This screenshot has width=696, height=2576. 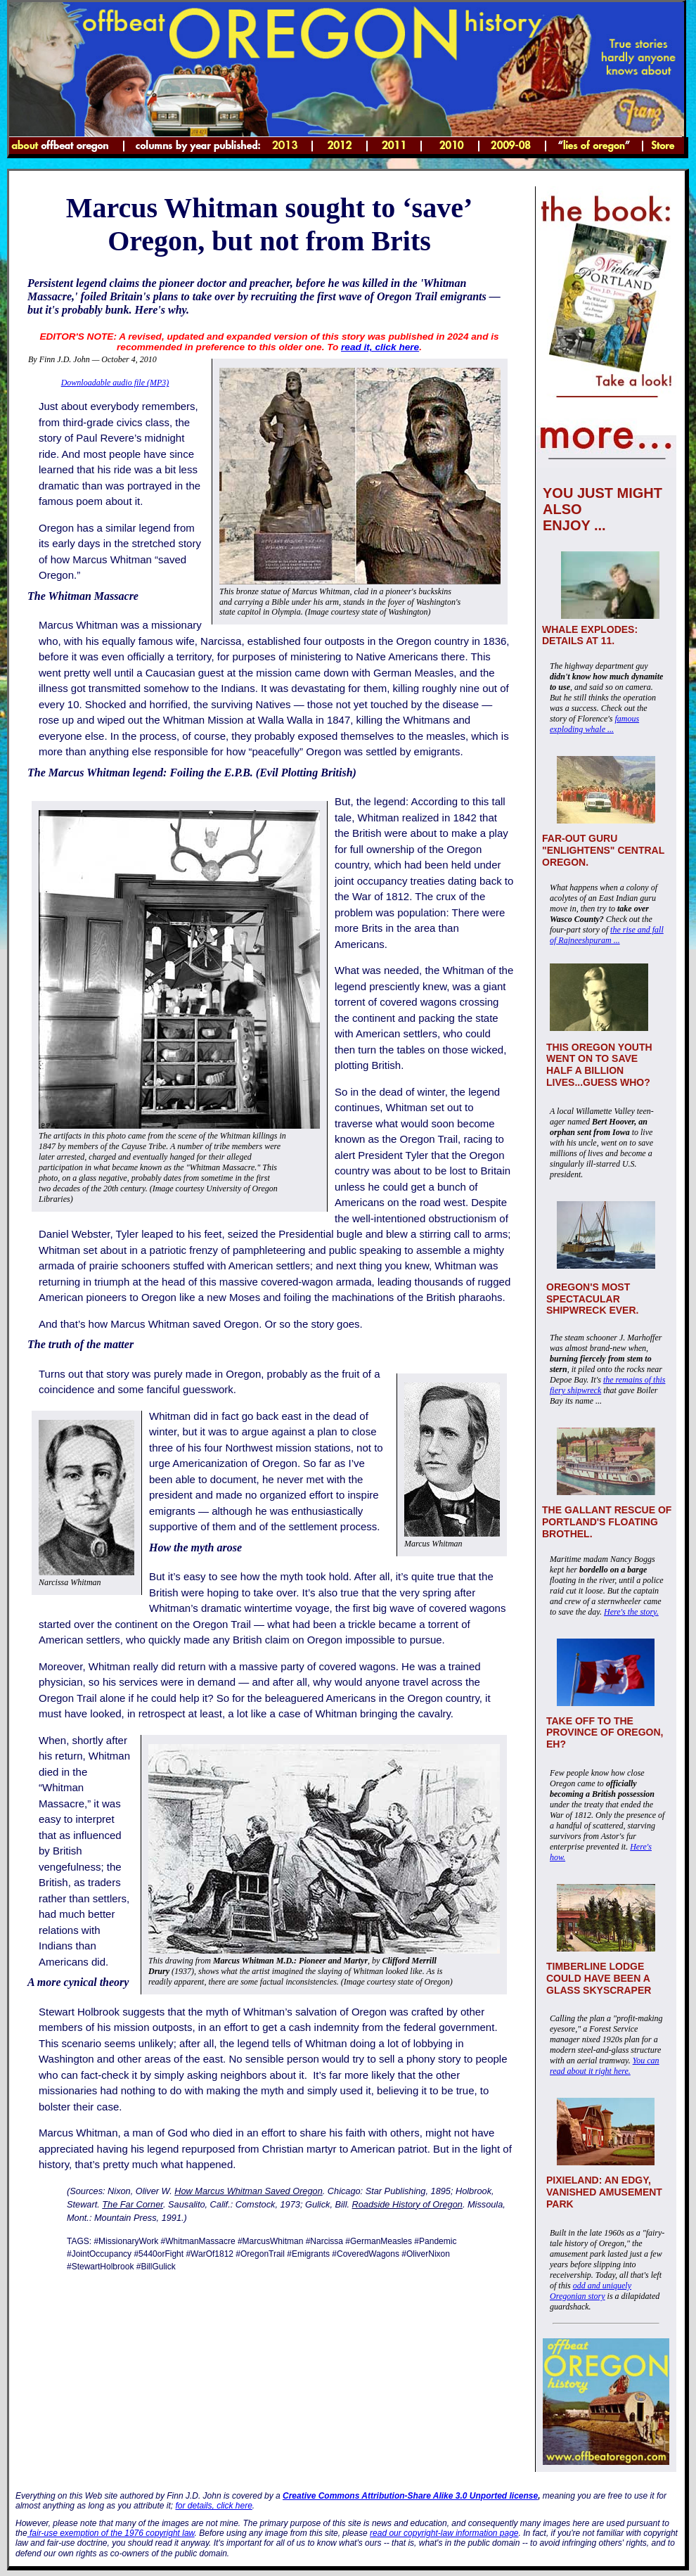 What do you see at coordinates (604, 2066) in the screenshot?
I see `You can read about it right here.` at bounding box center [604, 2066].